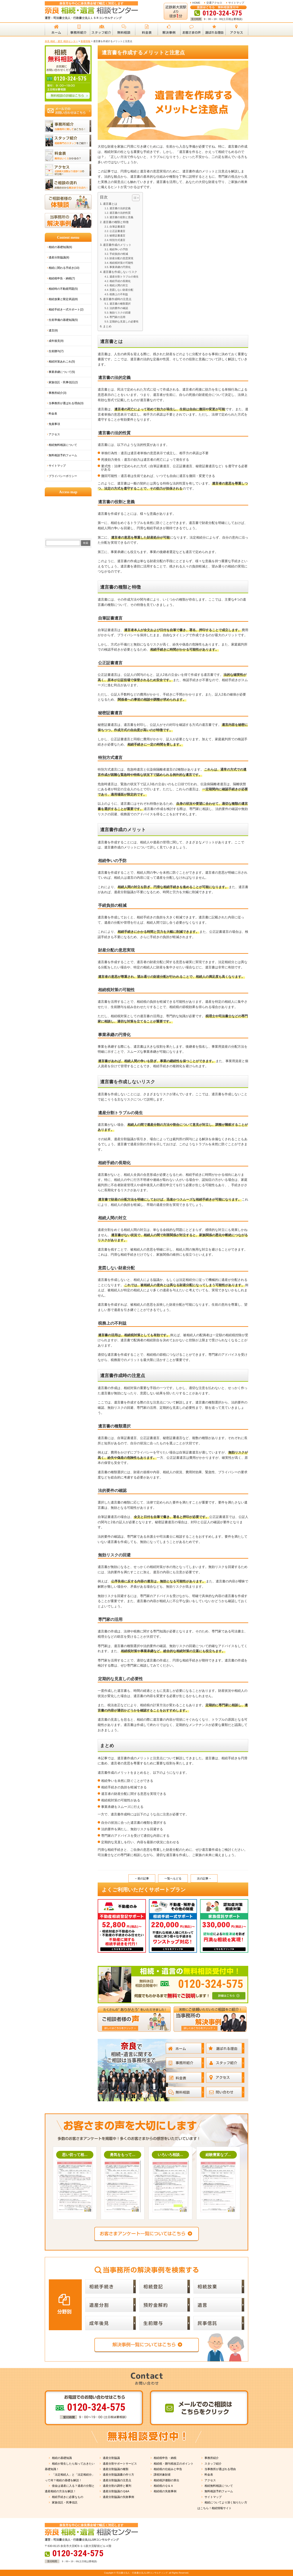 The width and height of the screenshot is (293, 2576). I want to click on 相続税申告・納税, so click(165, 2458).